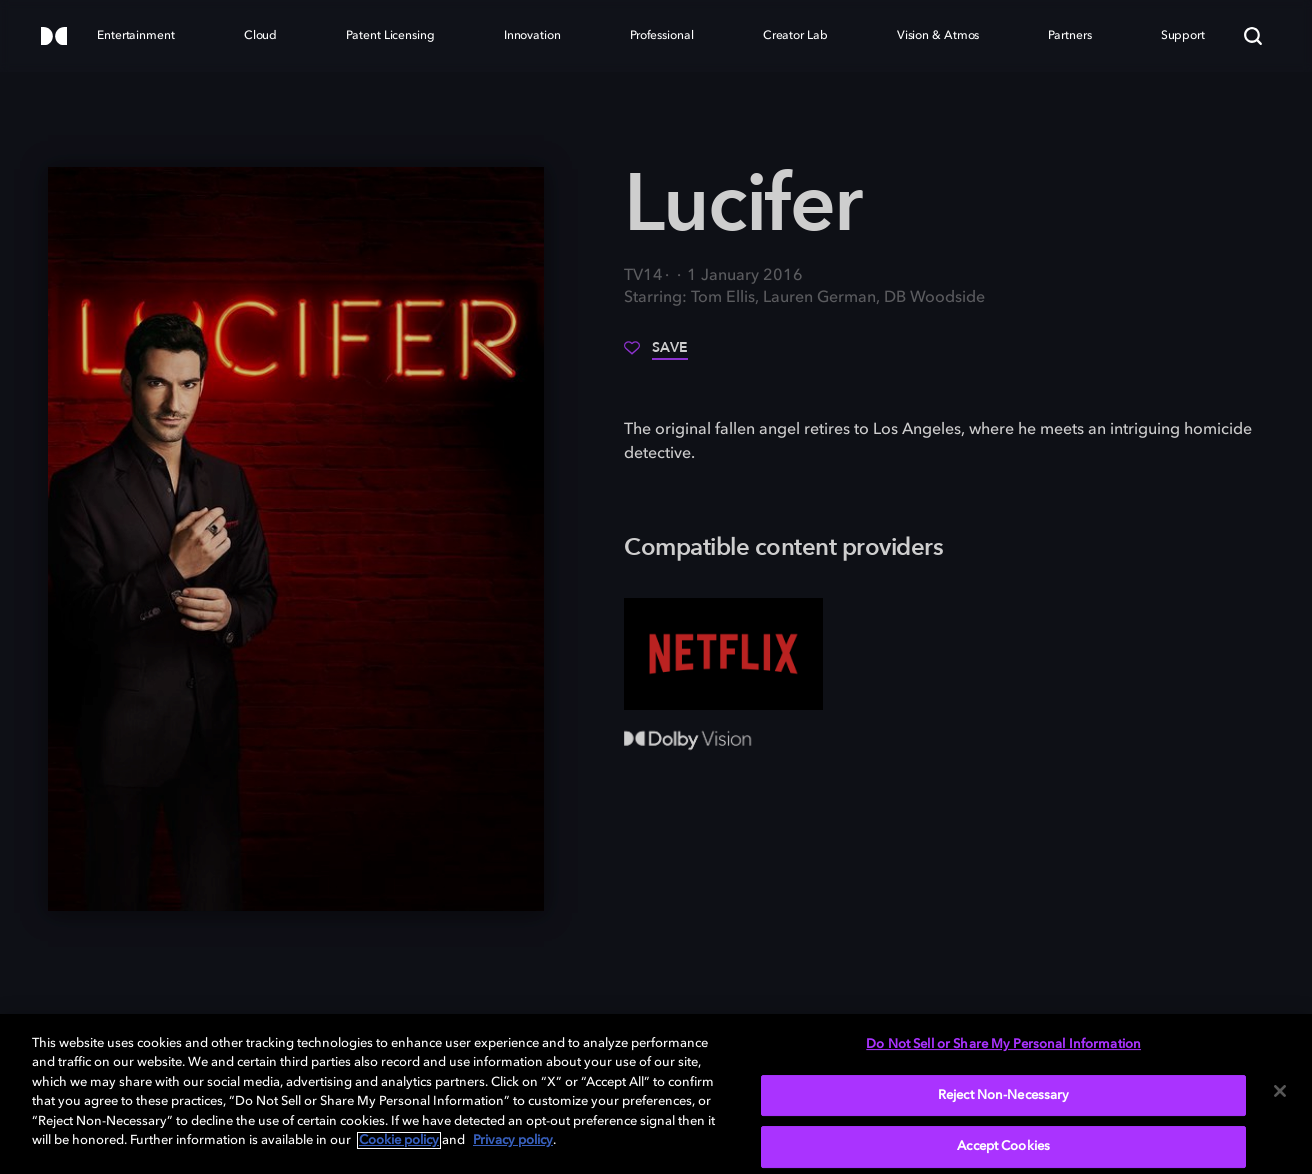 Image resolution: width=1312 pixels, height=1174 pixels. I want to click on Cookie policy, so click(399, 1140).